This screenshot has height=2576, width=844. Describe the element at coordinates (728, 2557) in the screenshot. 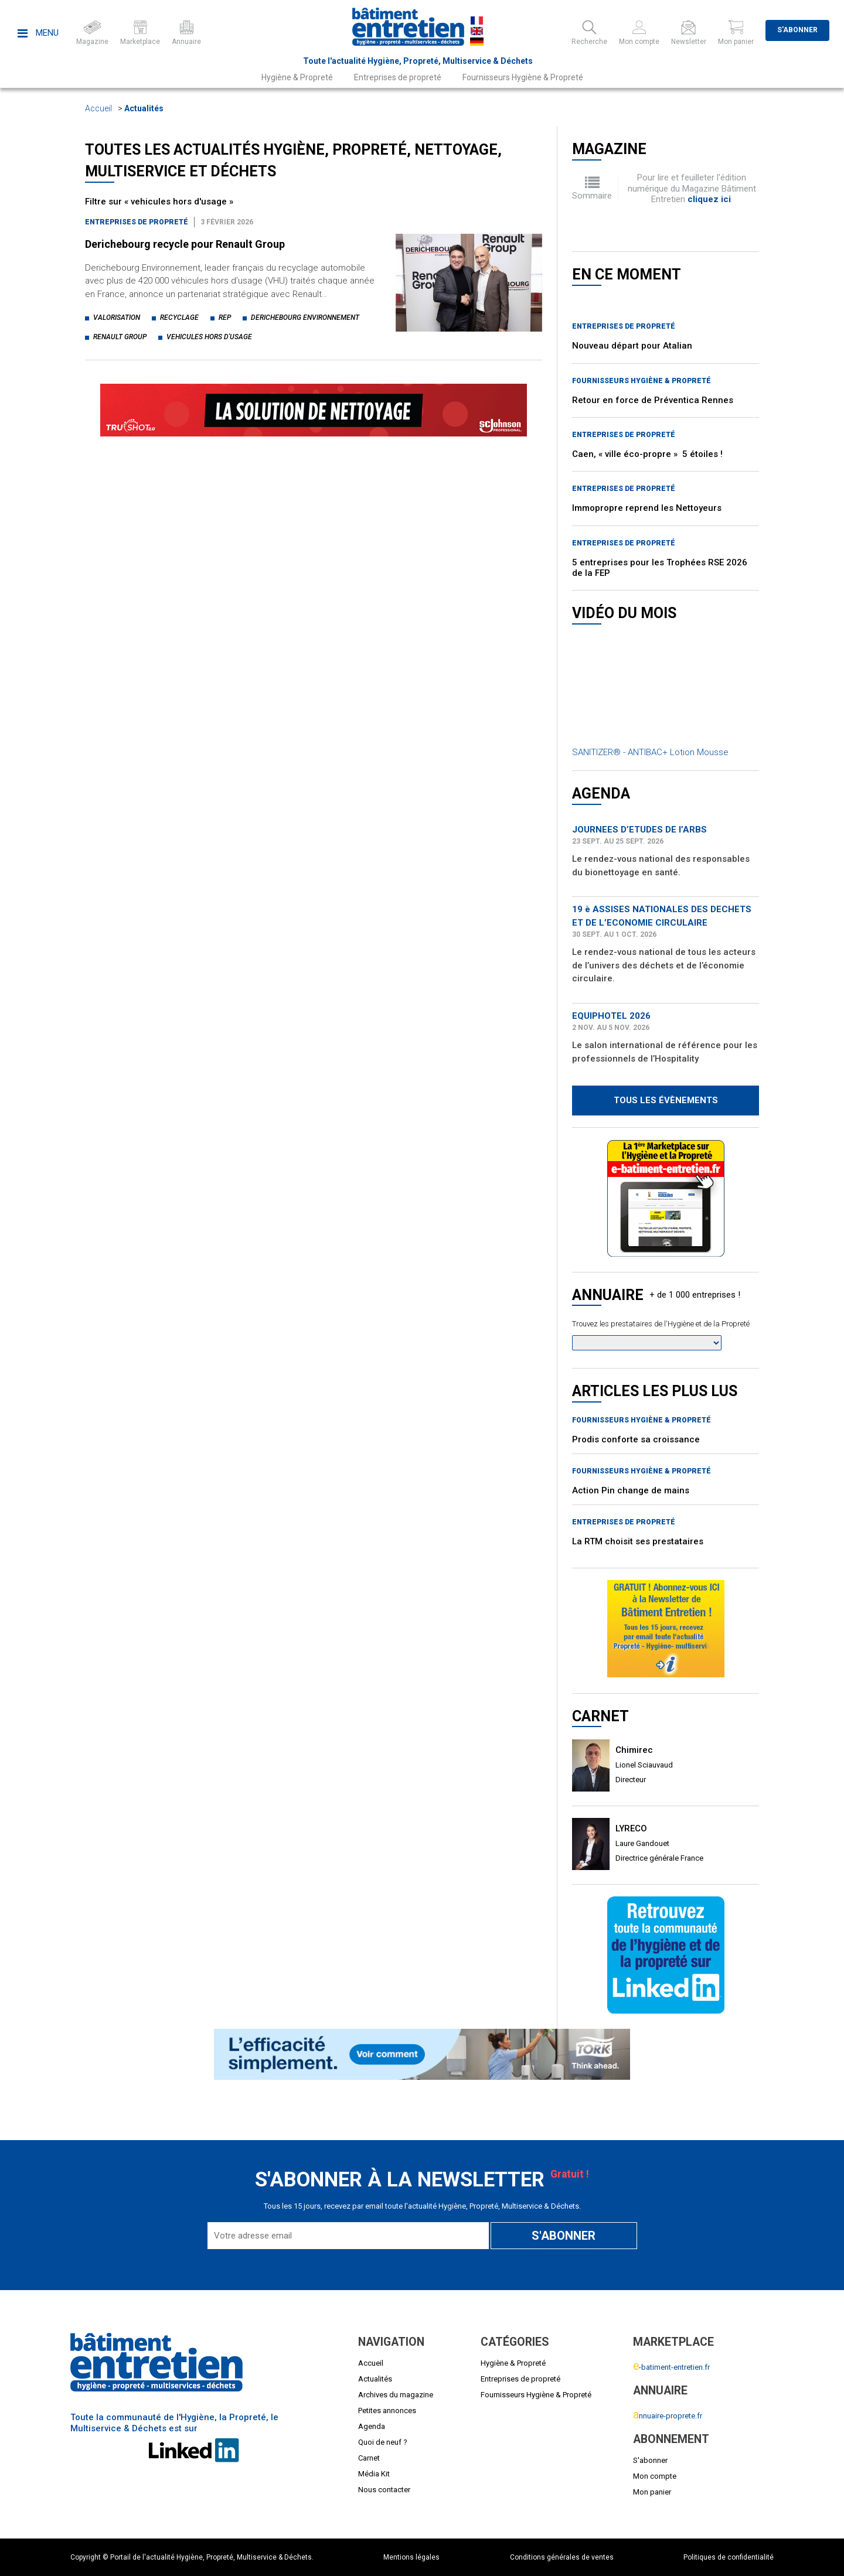

I see `Politiques de confidentialité` at that location.